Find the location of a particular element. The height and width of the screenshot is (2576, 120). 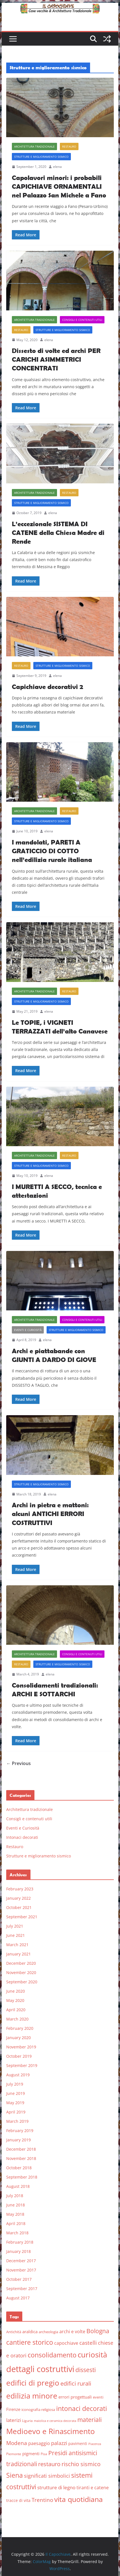

castelli [castelli (15 items)] is located at coordinates (88, 2342).